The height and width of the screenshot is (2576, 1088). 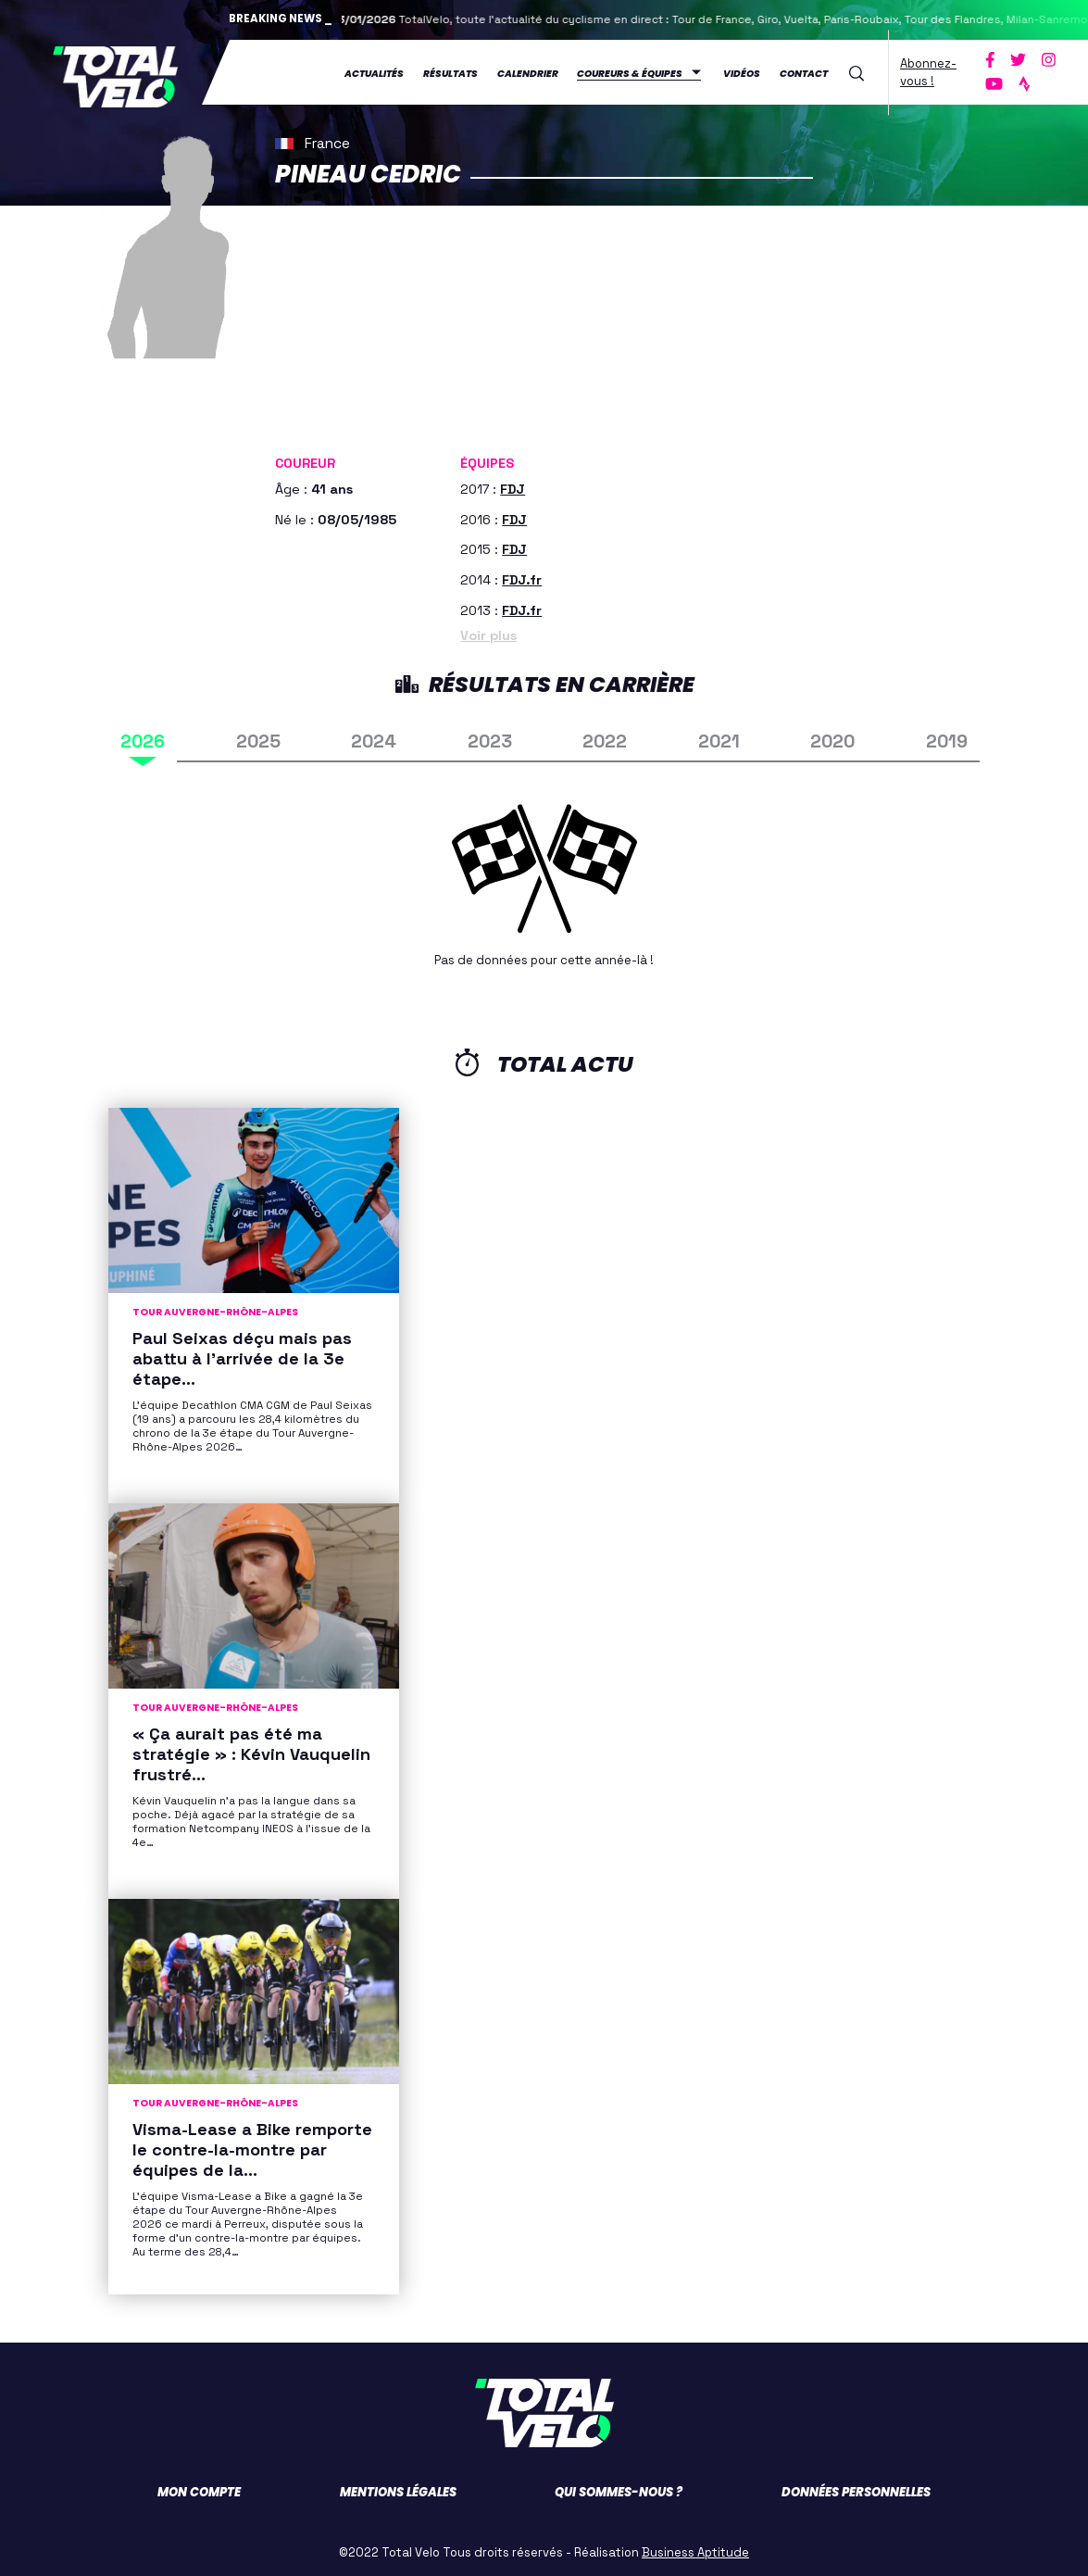 I want to click on Vidéos, so click(x=743, y=71).